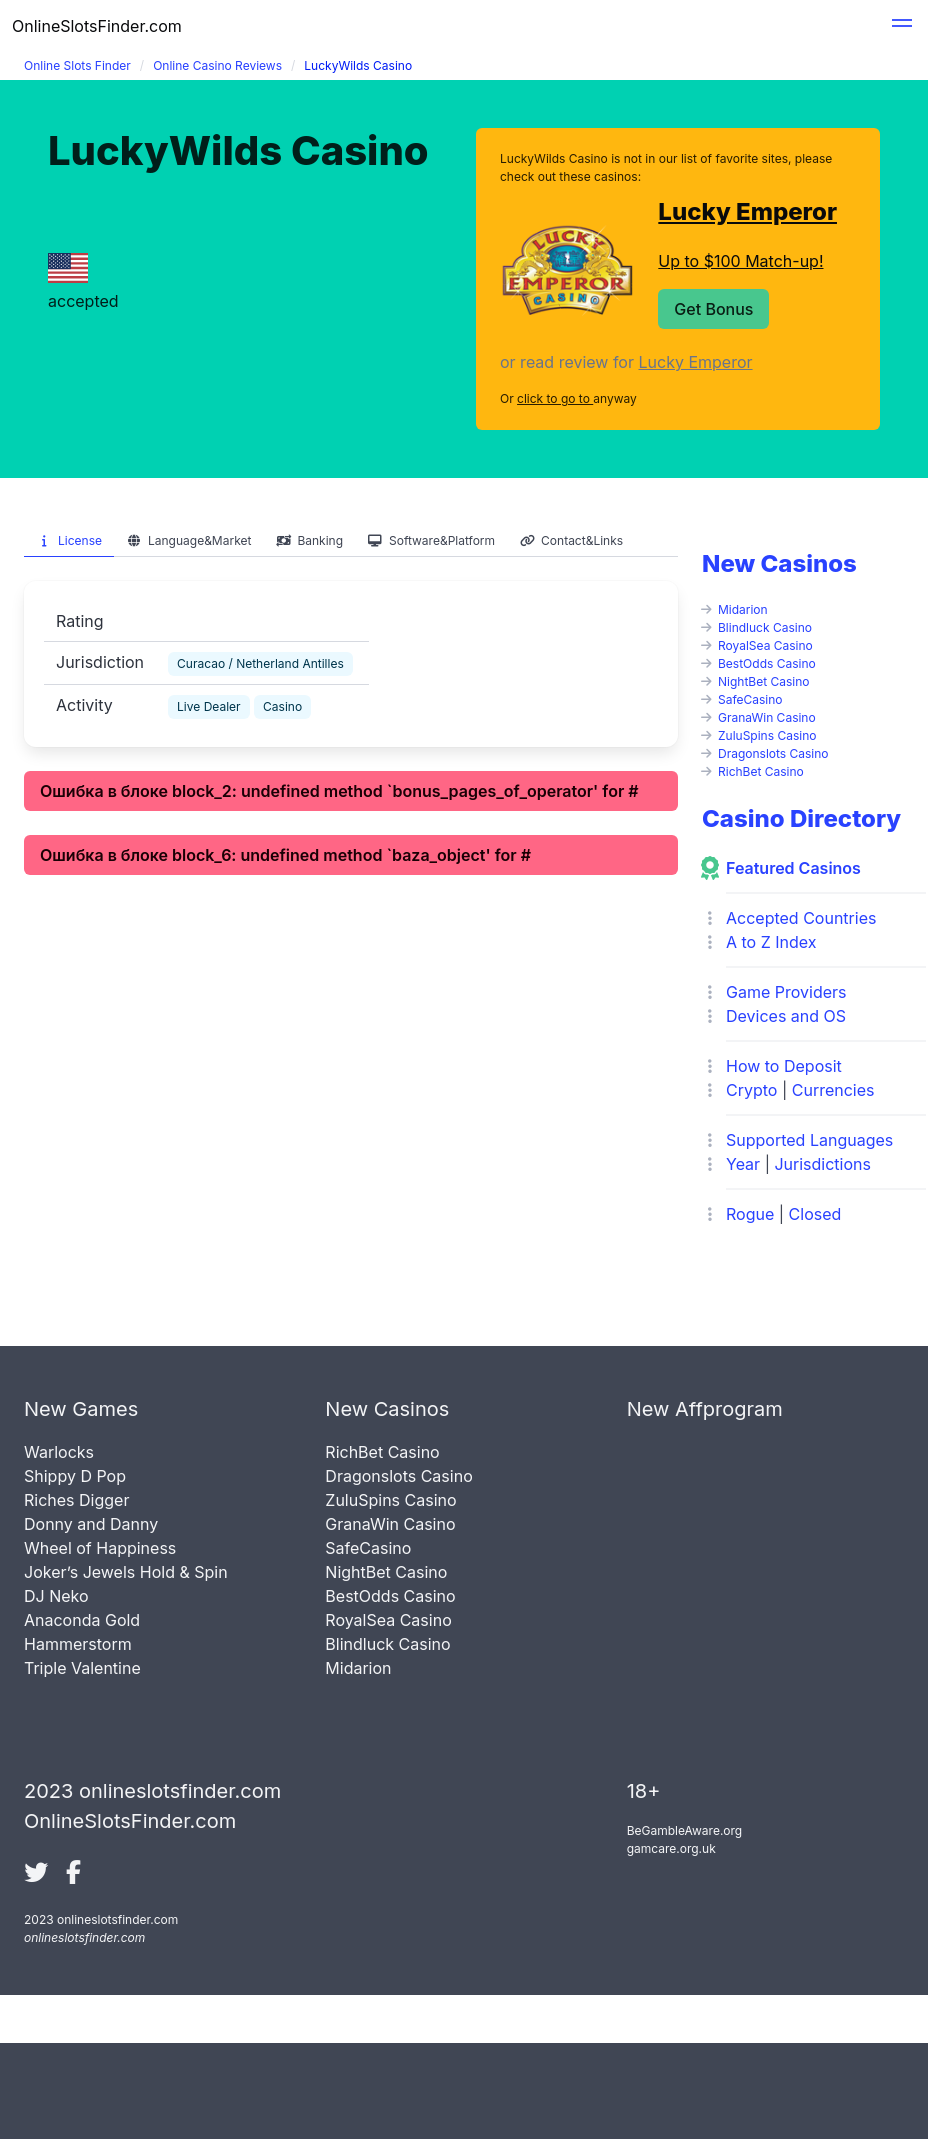 Image resolution: width=928 pixels, height=2139 pixels. Describe the element at coordinates (685, 1830) in the screenshot. I see `BeGambleAware.org` at that location.